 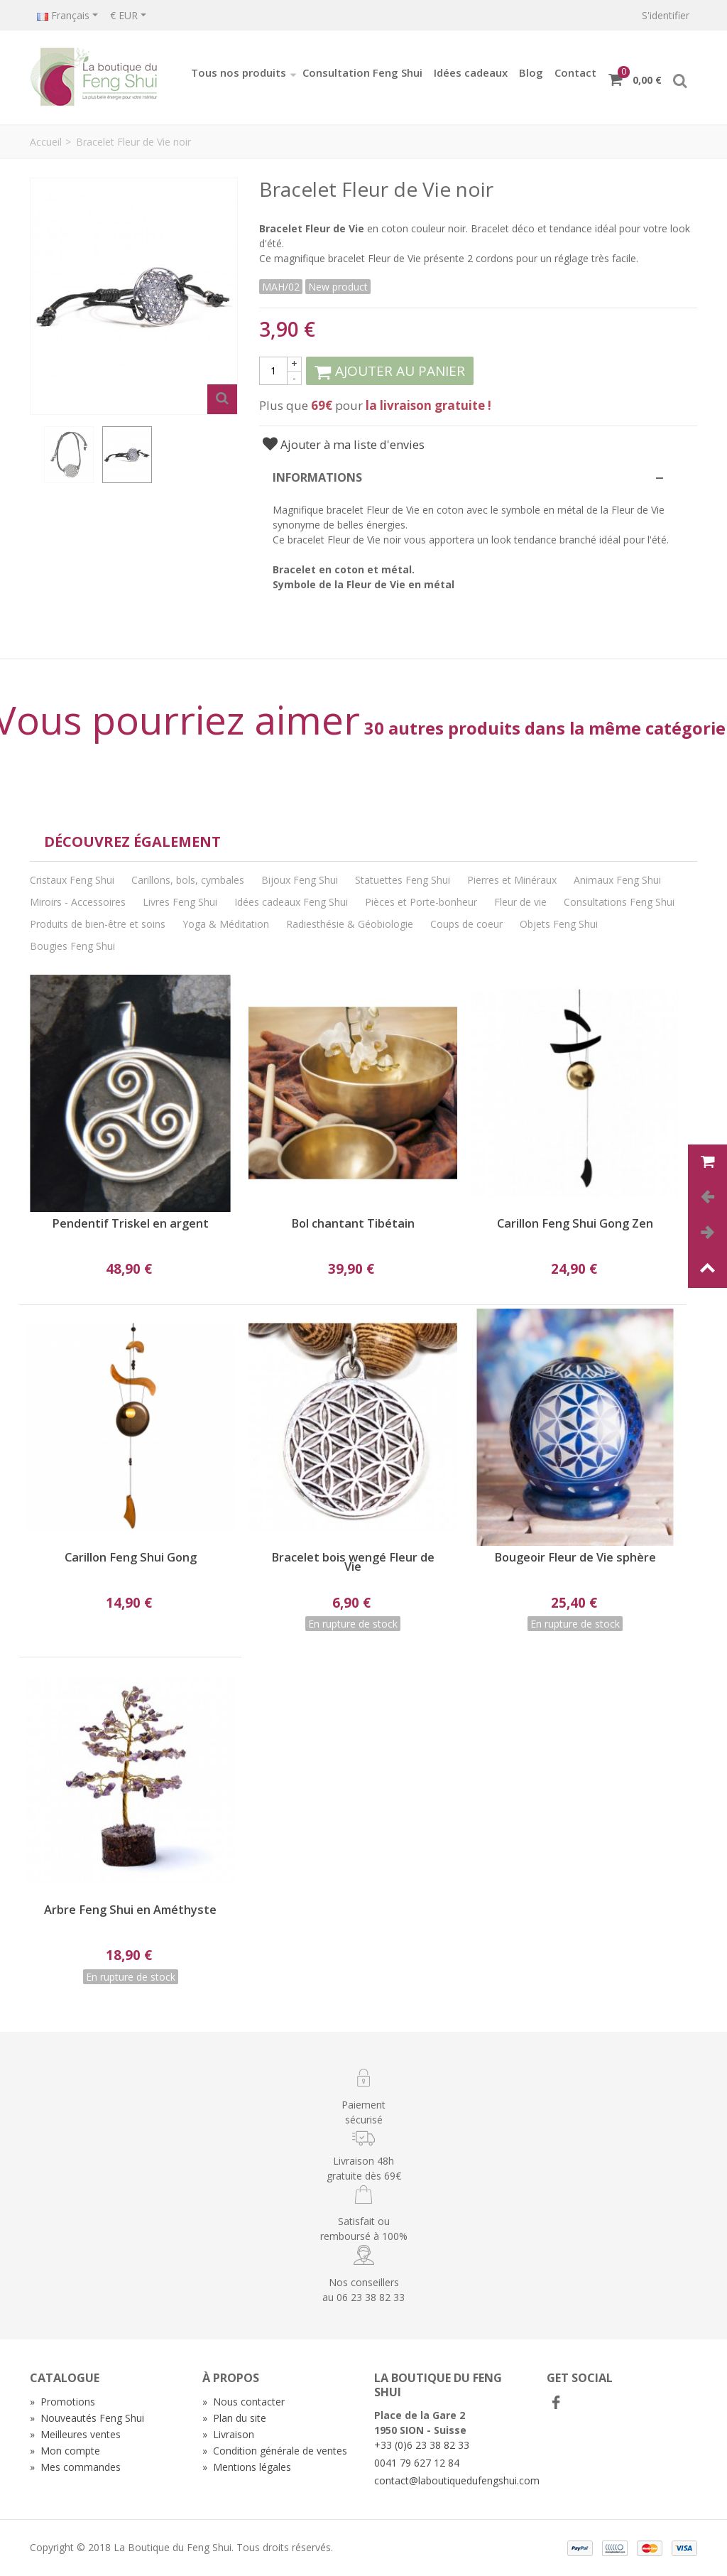 I want to click on Condition générale de ventes, so click(x=274, y=2450).